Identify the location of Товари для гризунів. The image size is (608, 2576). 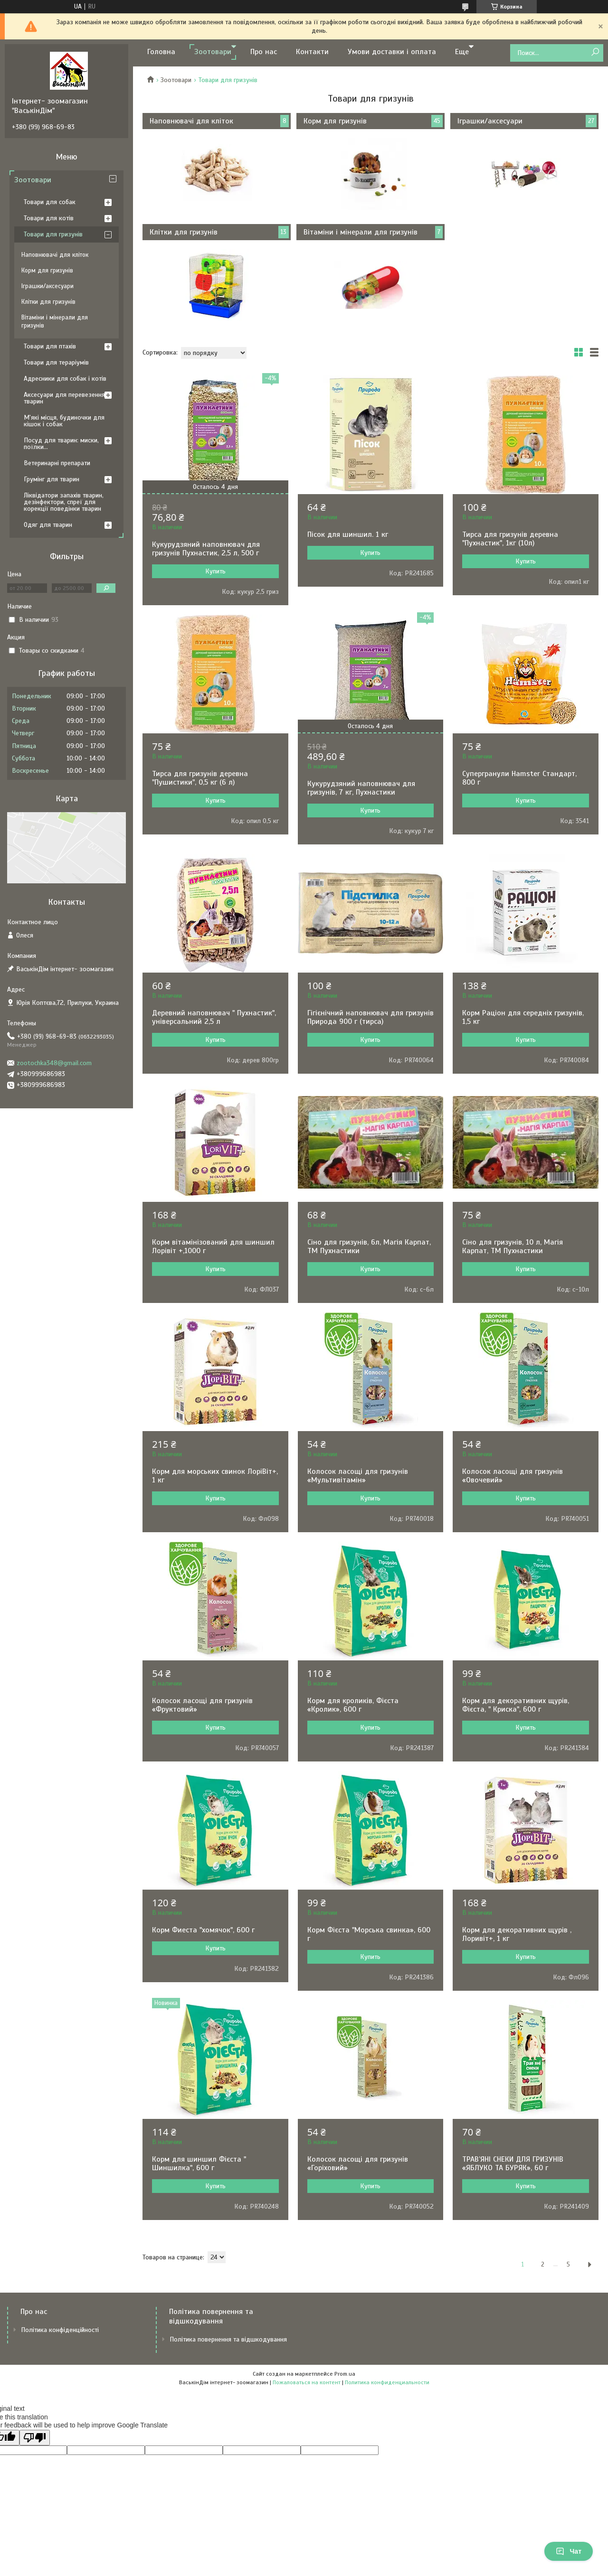
(53, 234).